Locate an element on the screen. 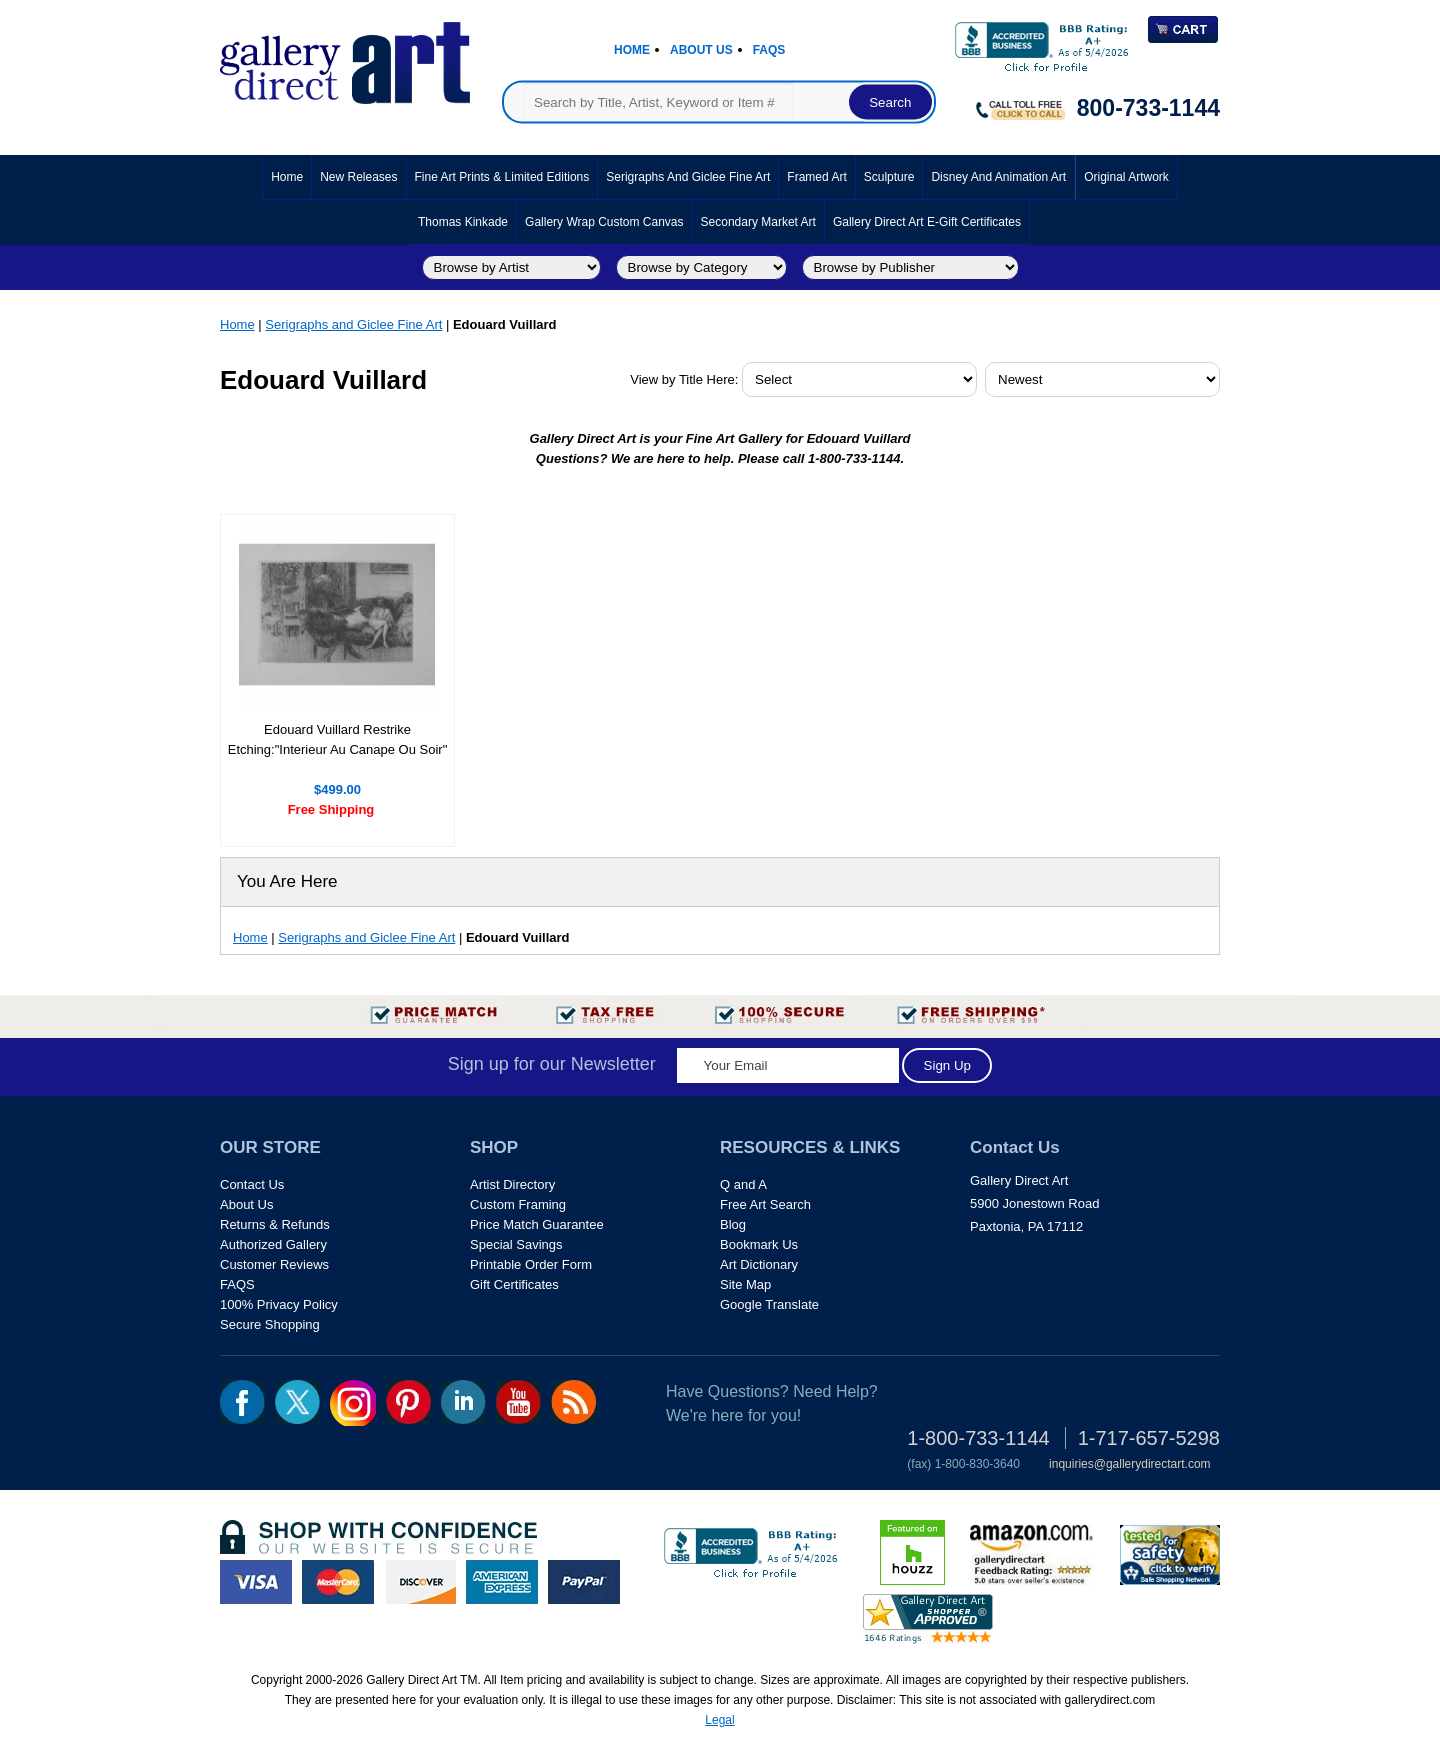 This screenshot has height=1744, width=1440. Custom Framing is located at coordinates (518, 1204).